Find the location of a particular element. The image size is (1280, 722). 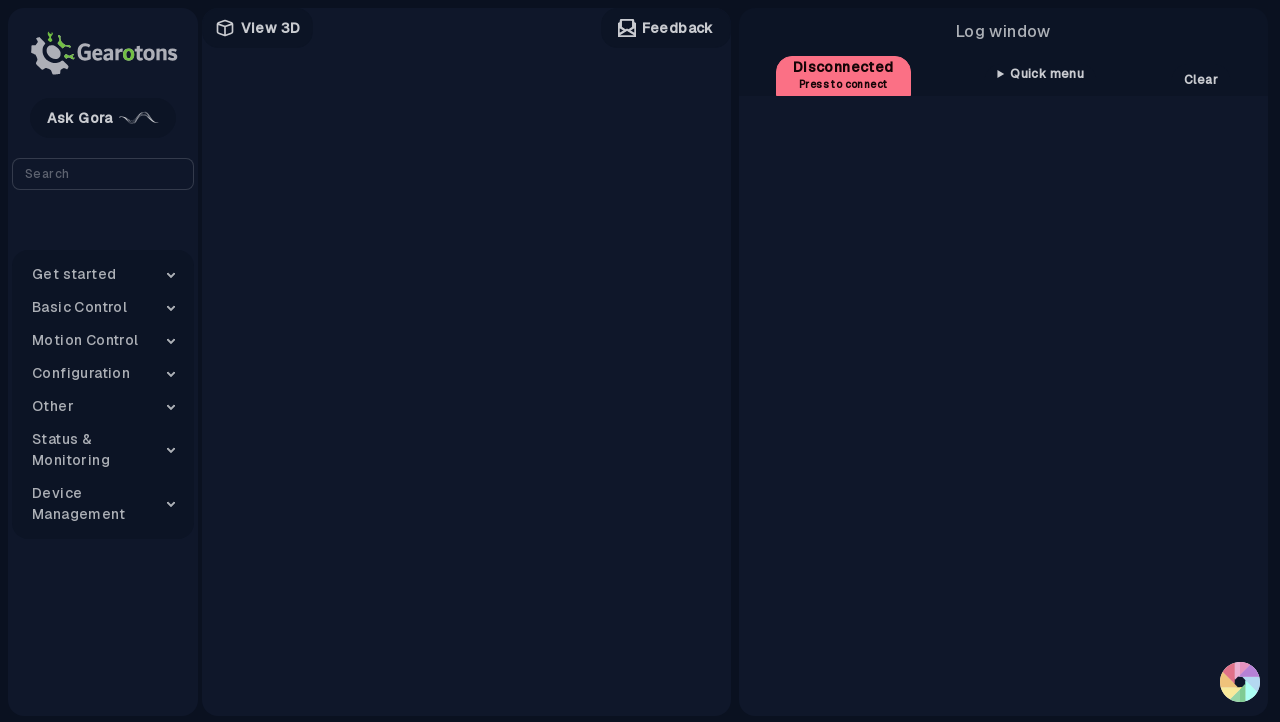

Basic Control is located at coordinates (79, 307).